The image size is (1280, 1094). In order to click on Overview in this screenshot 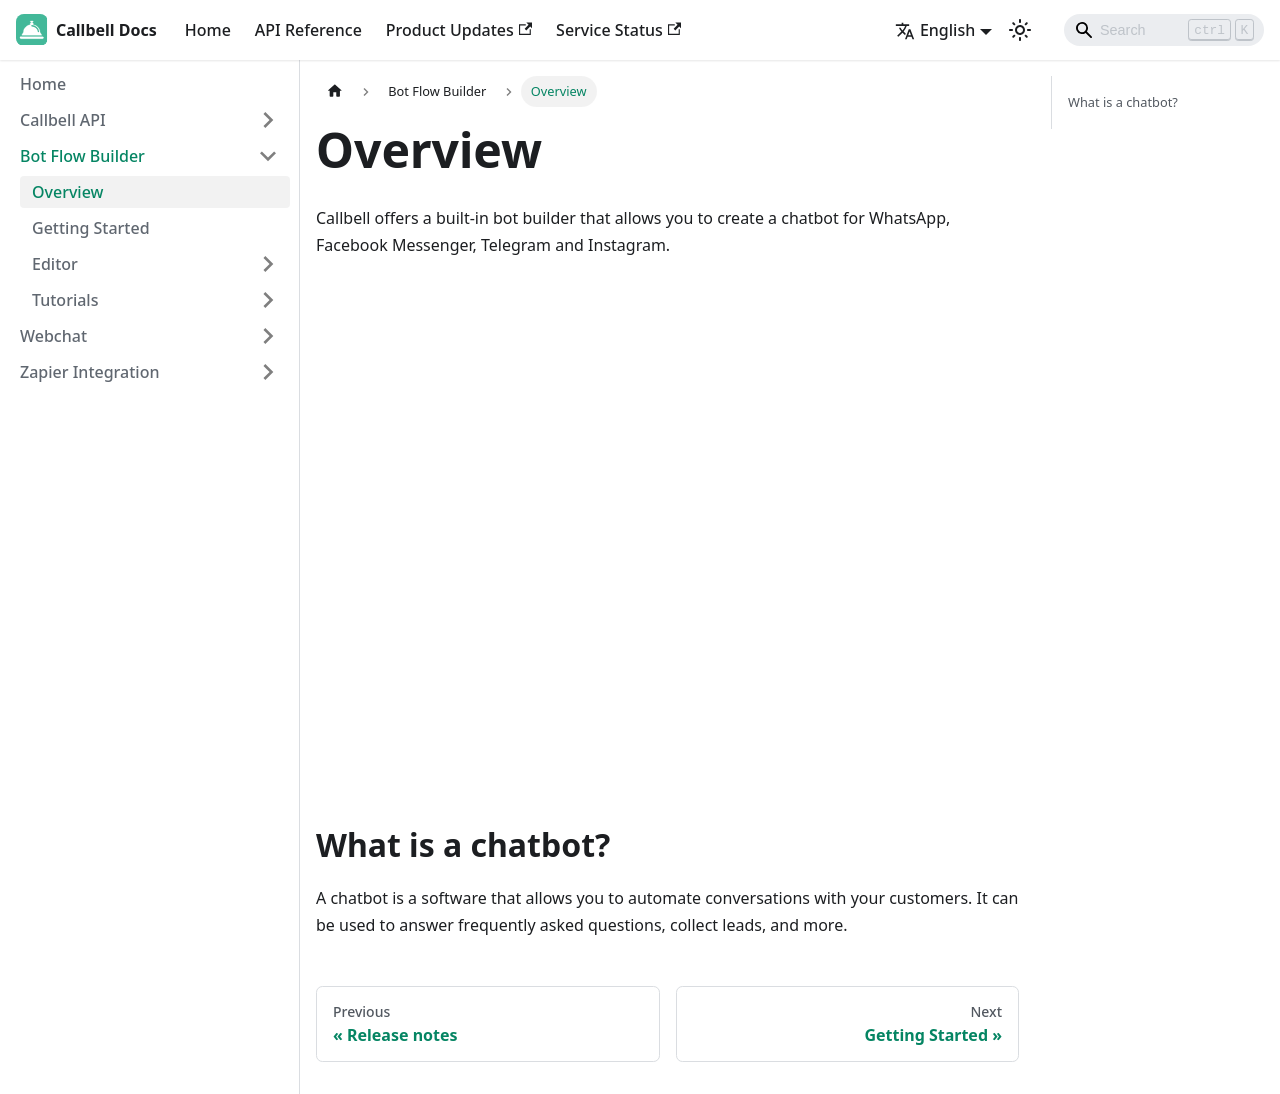, I will do `click(67, 192)`.